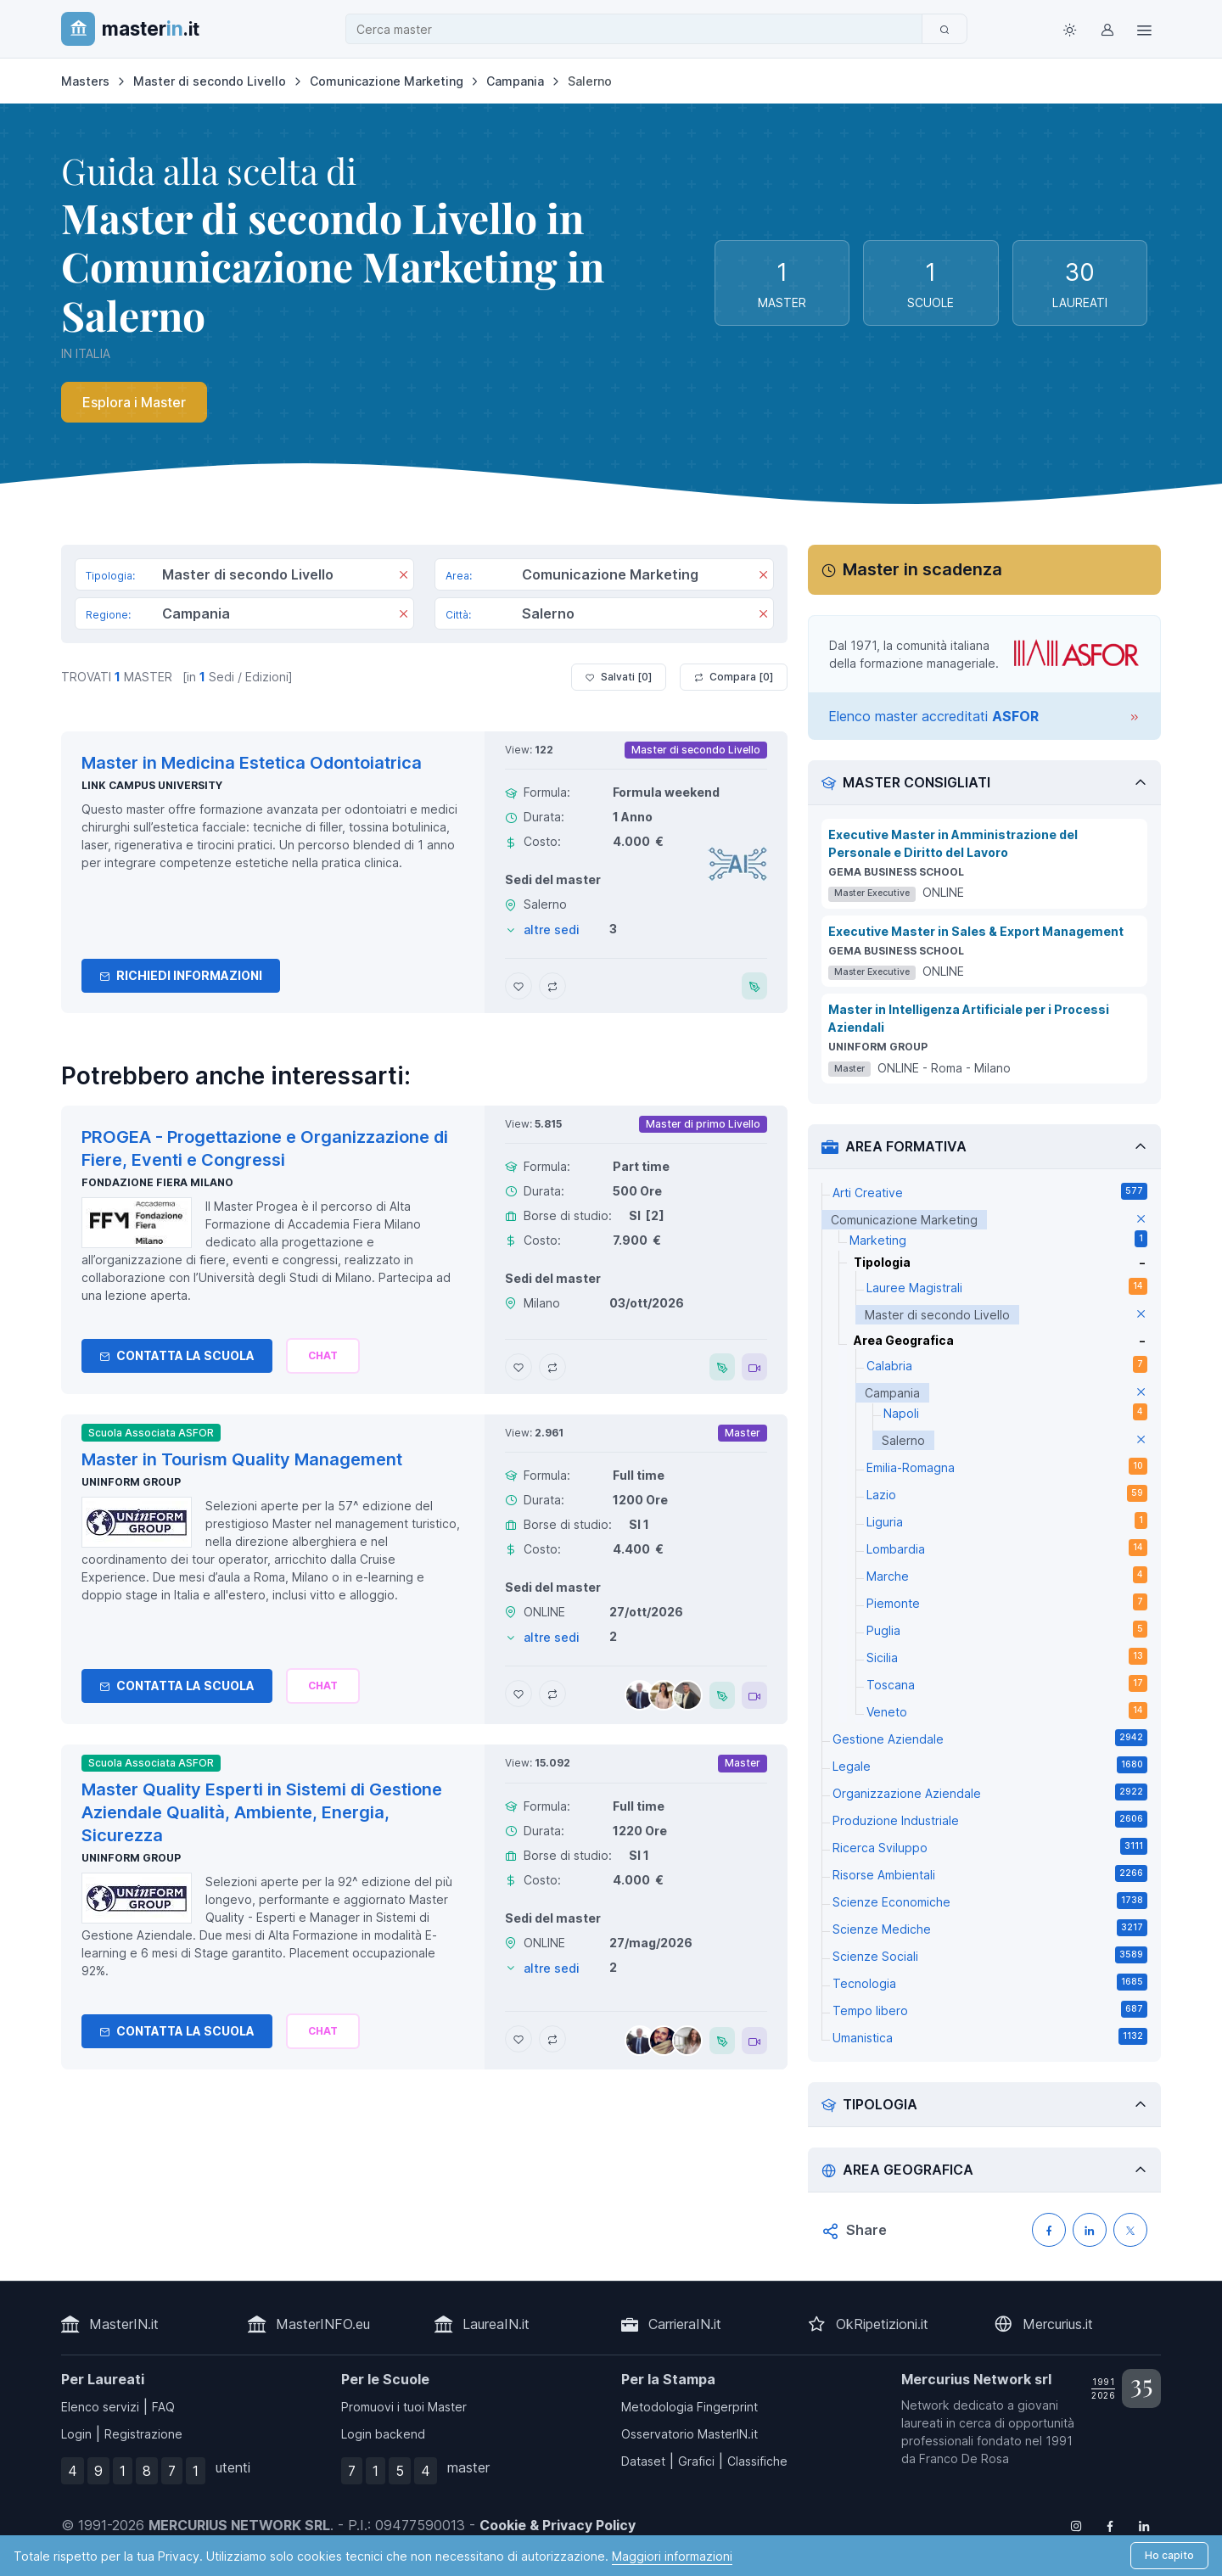 The image size is (1222, 2576). Describe the element at coordinates (684, 2324) in the screenshot. I see `CarrieraIN.it` at that location.